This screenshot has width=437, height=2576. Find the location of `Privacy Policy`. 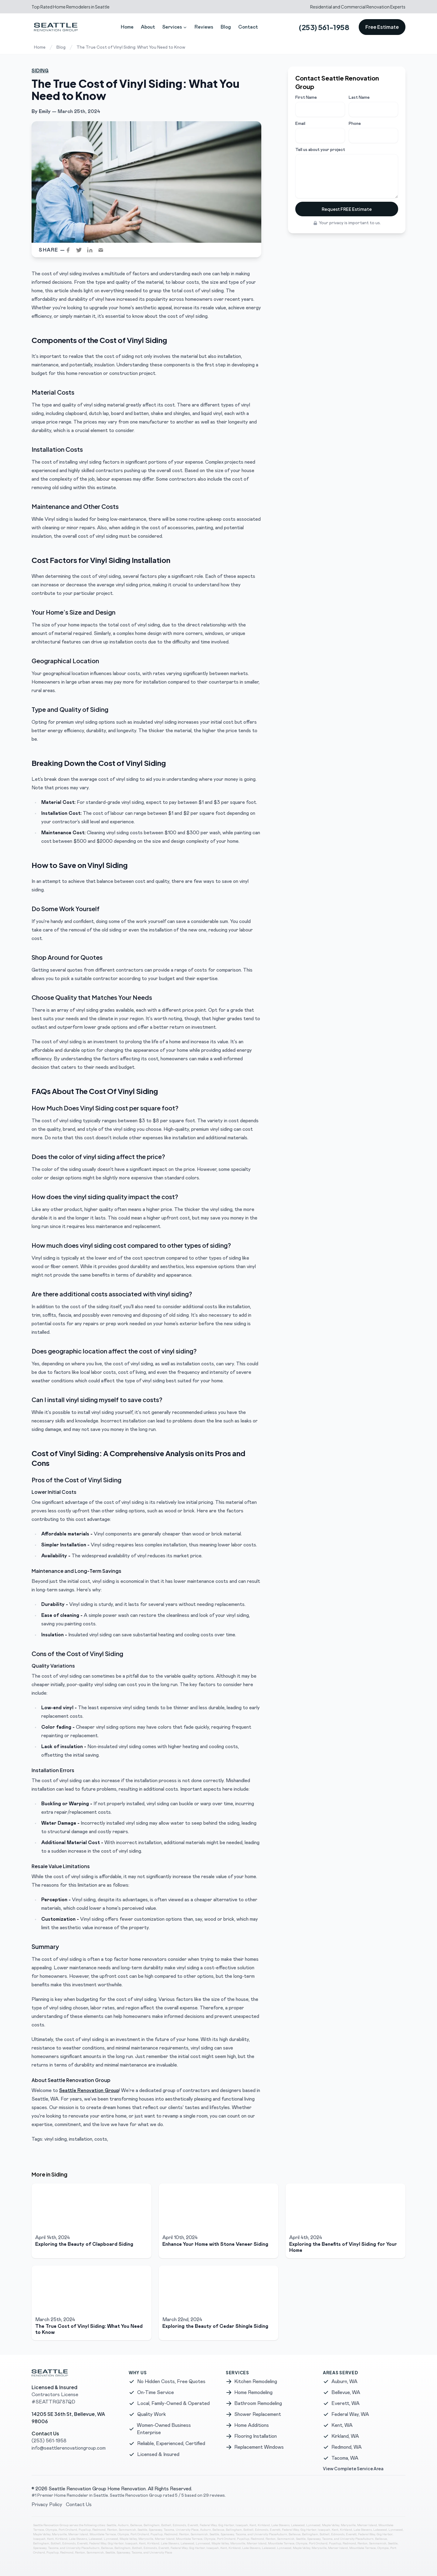

Privacy Policy is located at coordinates (47, 2504).